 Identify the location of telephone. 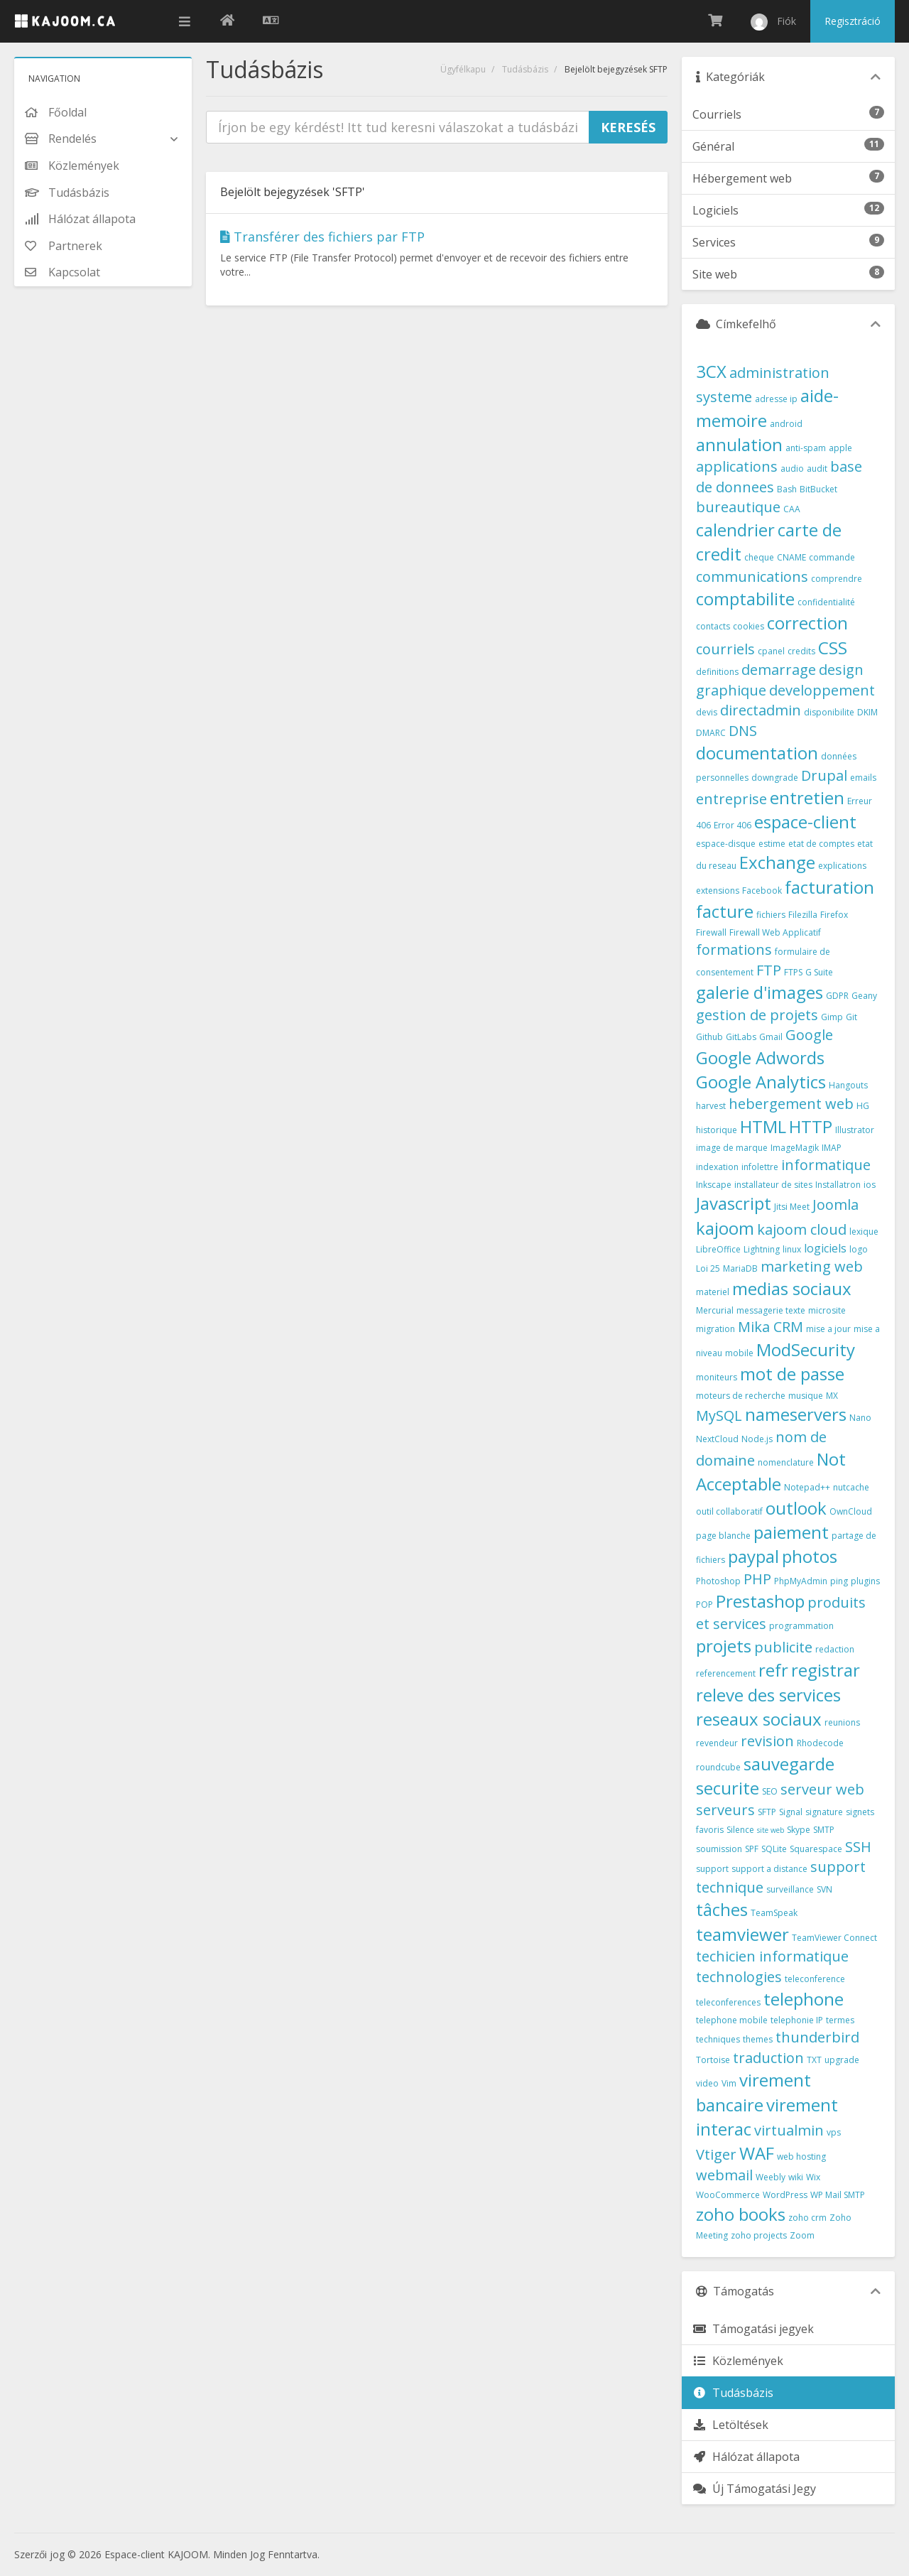
(803, 1999).